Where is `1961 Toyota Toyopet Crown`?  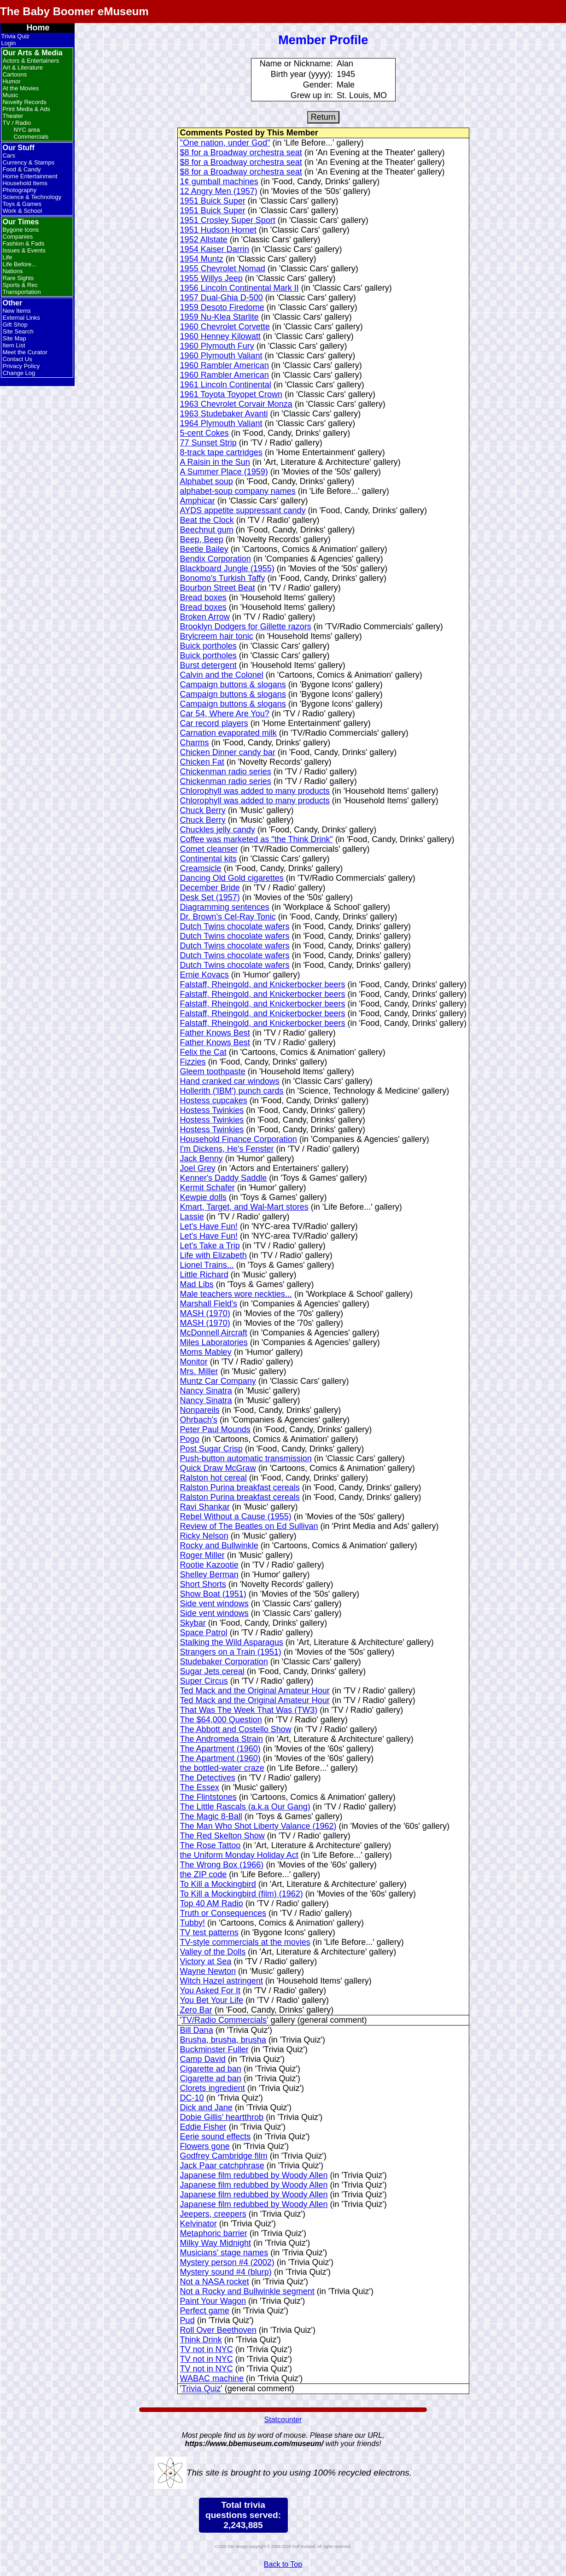
1961 Toyota Toyopet Crown is located at coordinates (231, 394).